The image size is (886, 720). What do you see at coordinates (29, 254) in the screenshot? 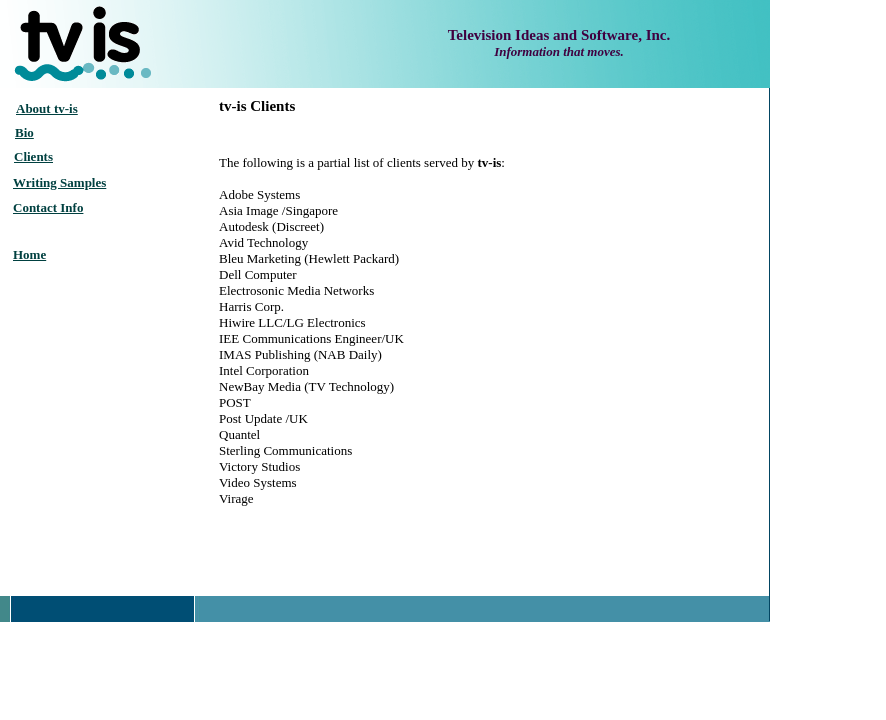
I see `Home` at bounding box center [29, 254].